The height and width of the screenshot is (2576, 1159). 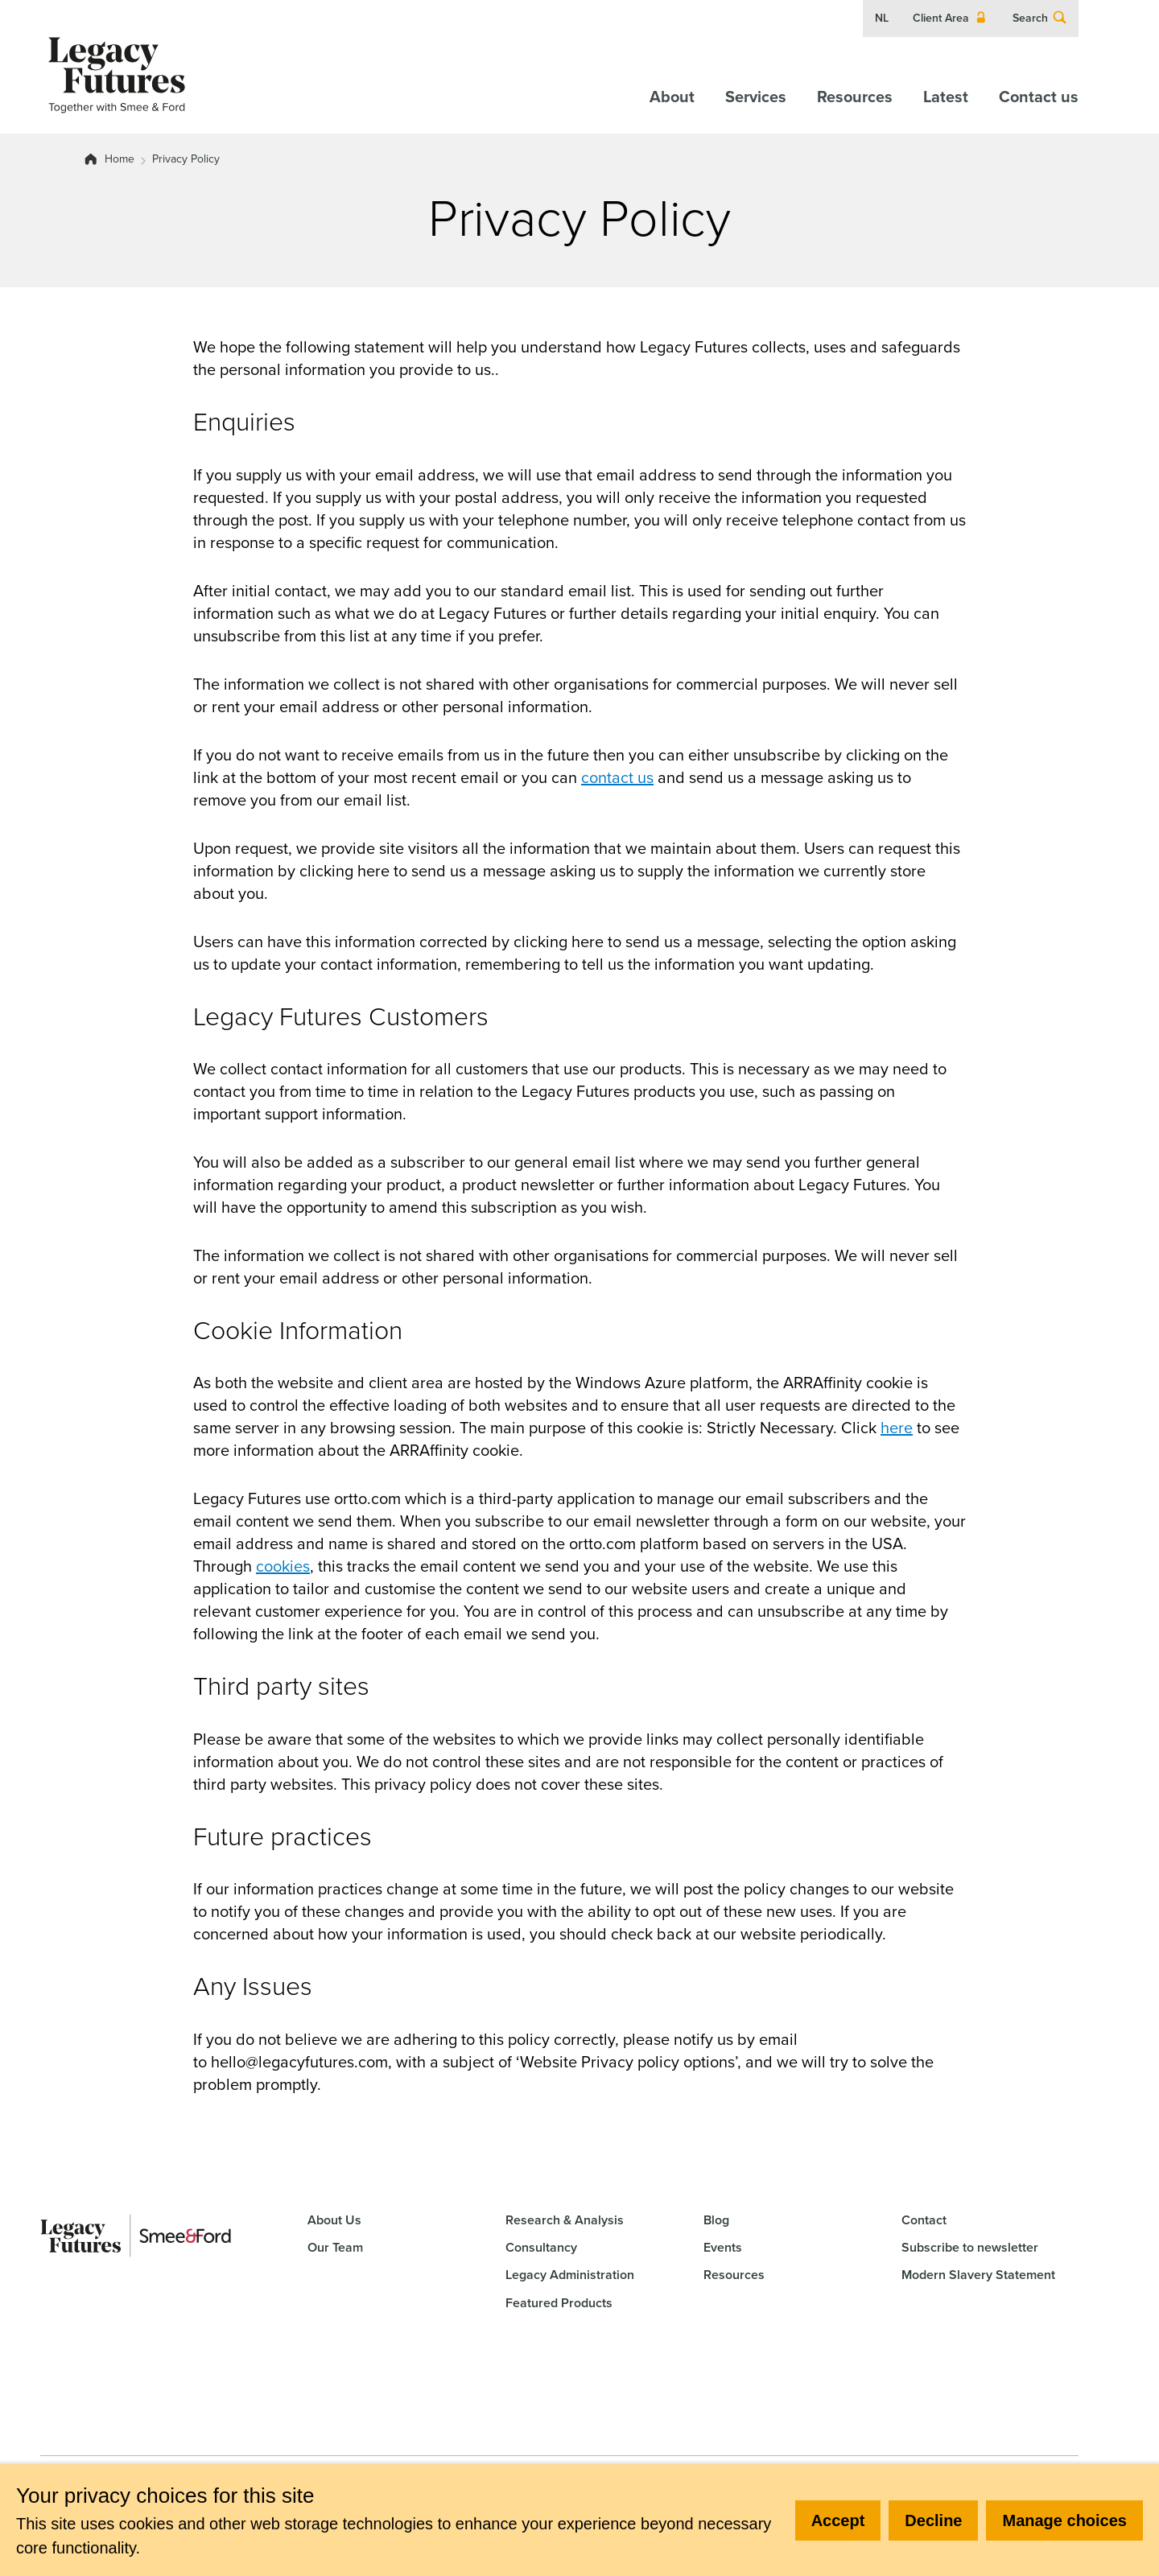 What do you see at coordinates (569, 2274) in the screenshot?
I see `Legacy Administration` at bounding box center [569, 2274].